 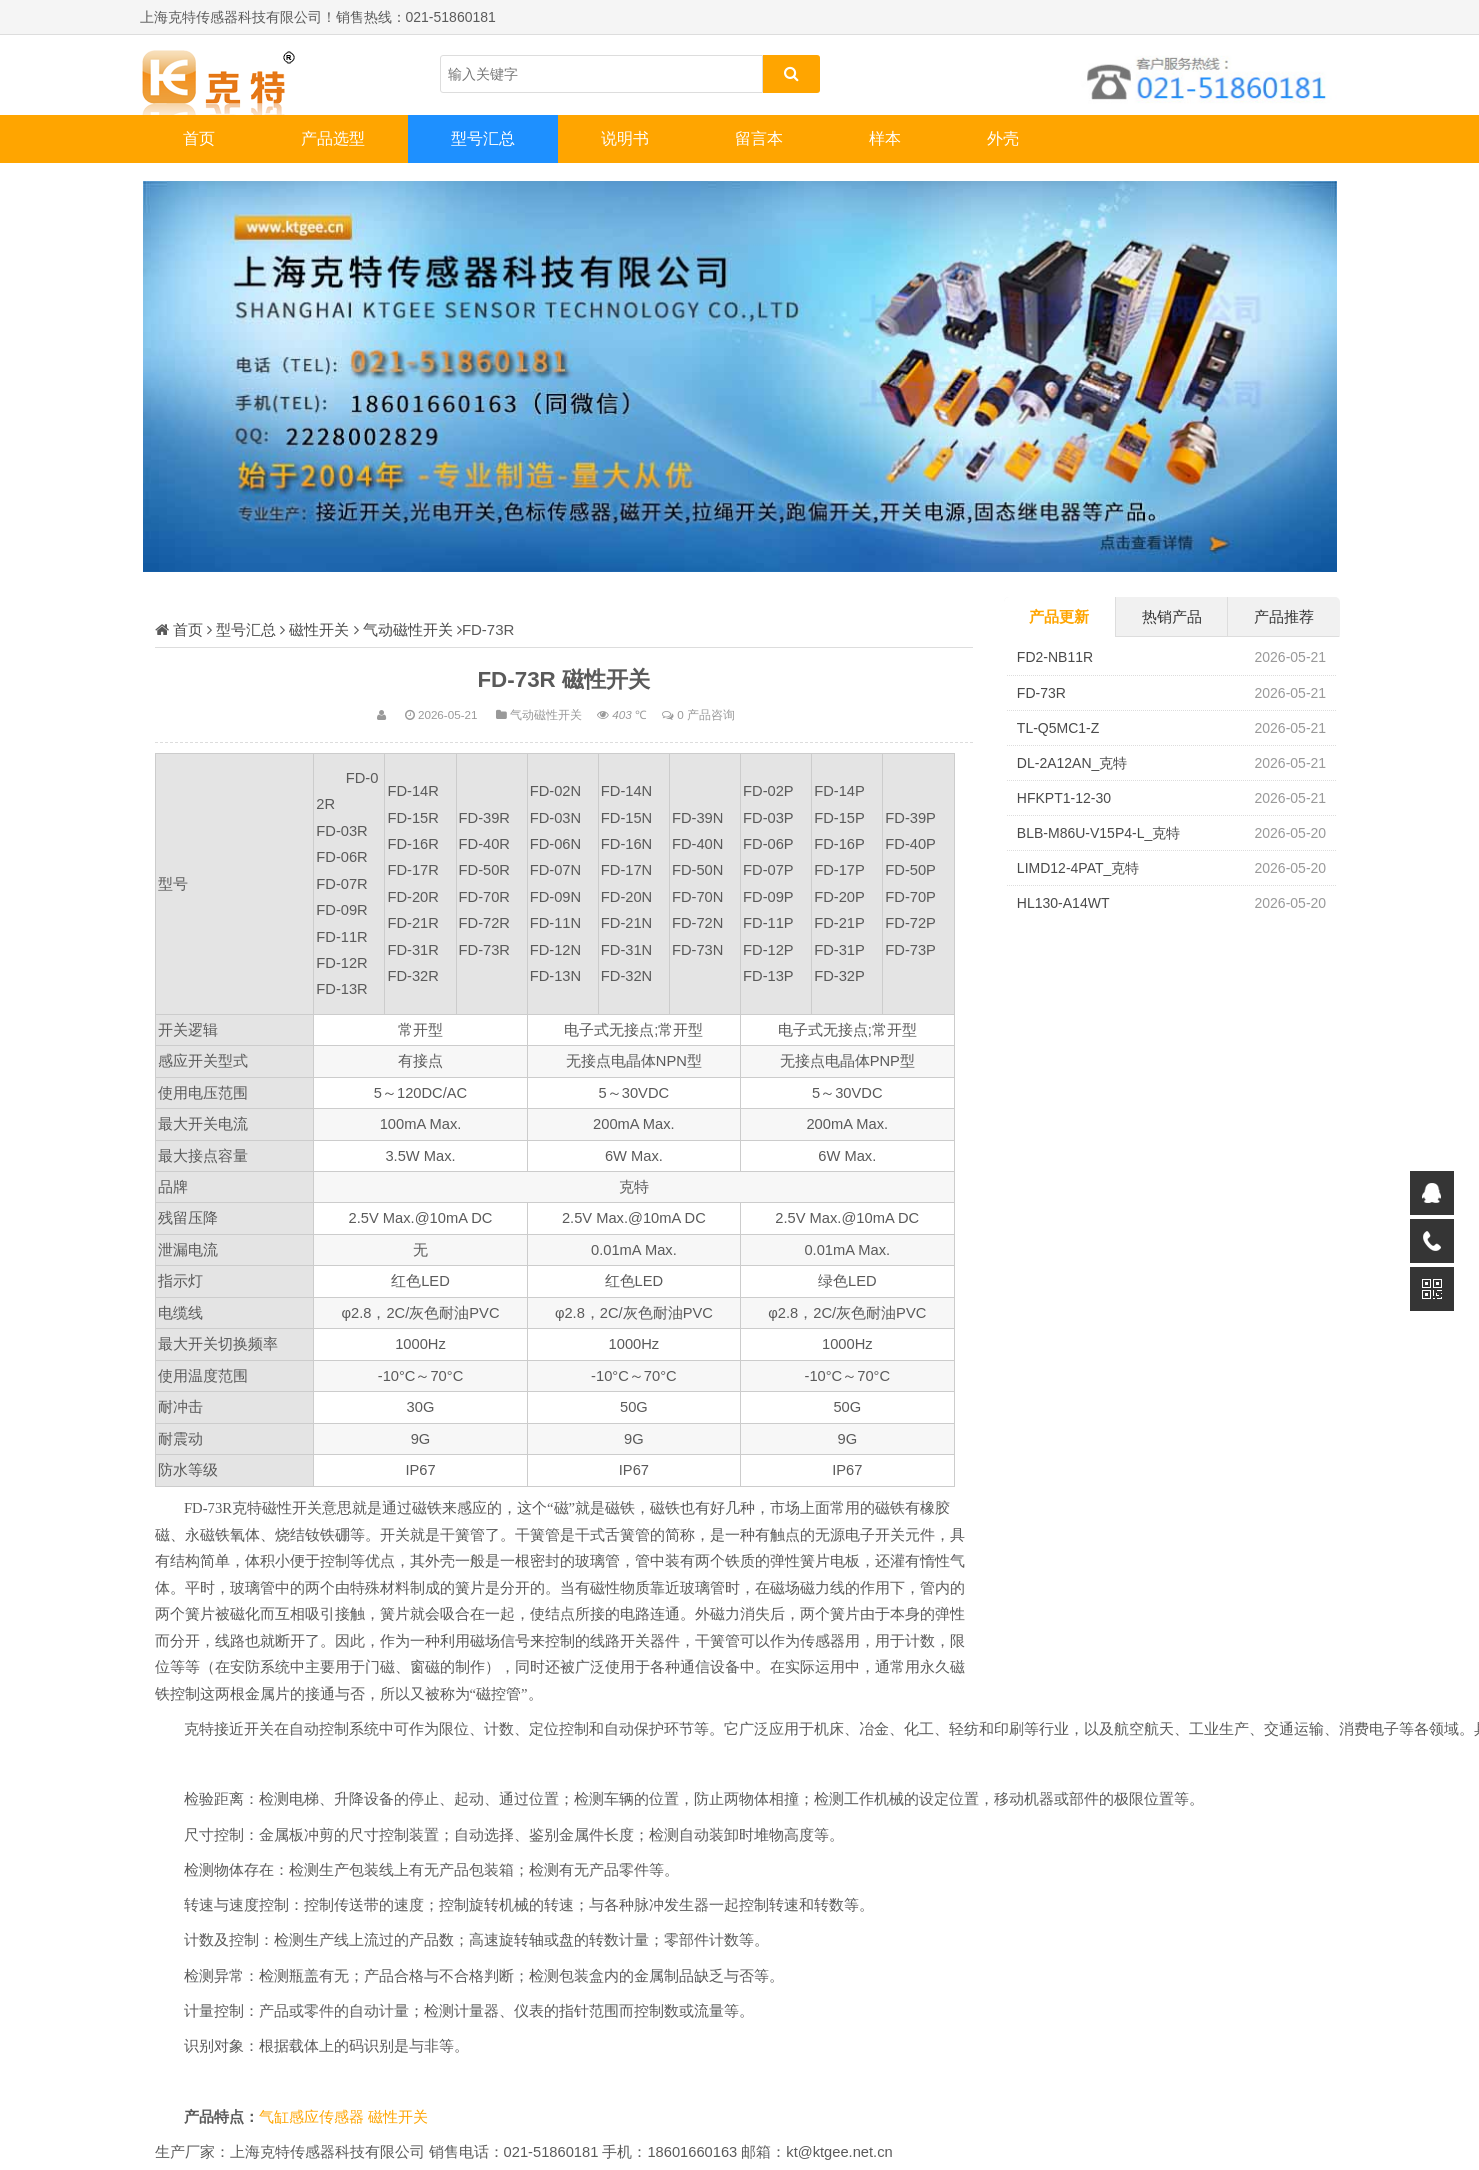 I want to click on TL-Q5MC1-Z, so click(x=1058, y=728).